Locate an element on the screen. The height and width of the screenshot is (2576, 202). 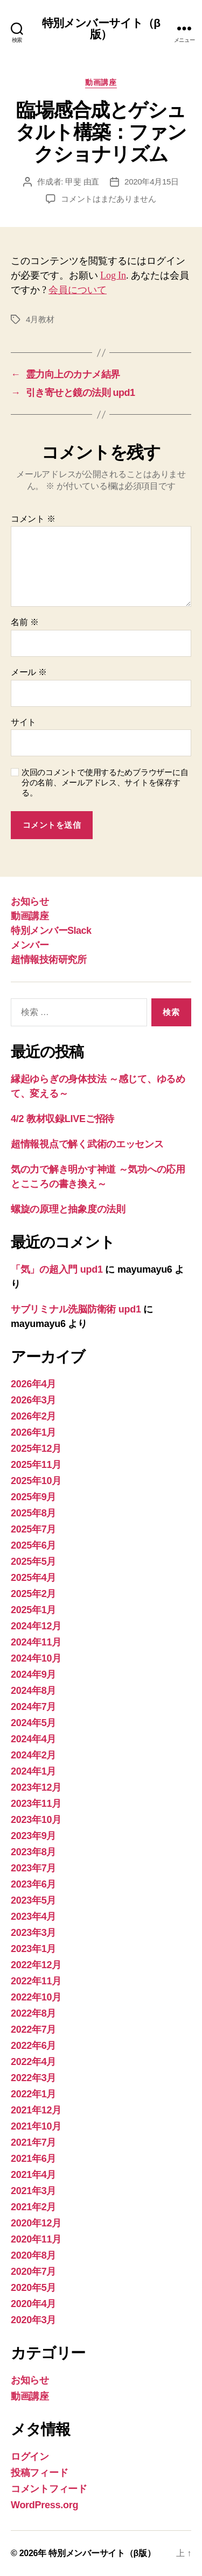
2026年3月 is located at coordinates (33, 1400).